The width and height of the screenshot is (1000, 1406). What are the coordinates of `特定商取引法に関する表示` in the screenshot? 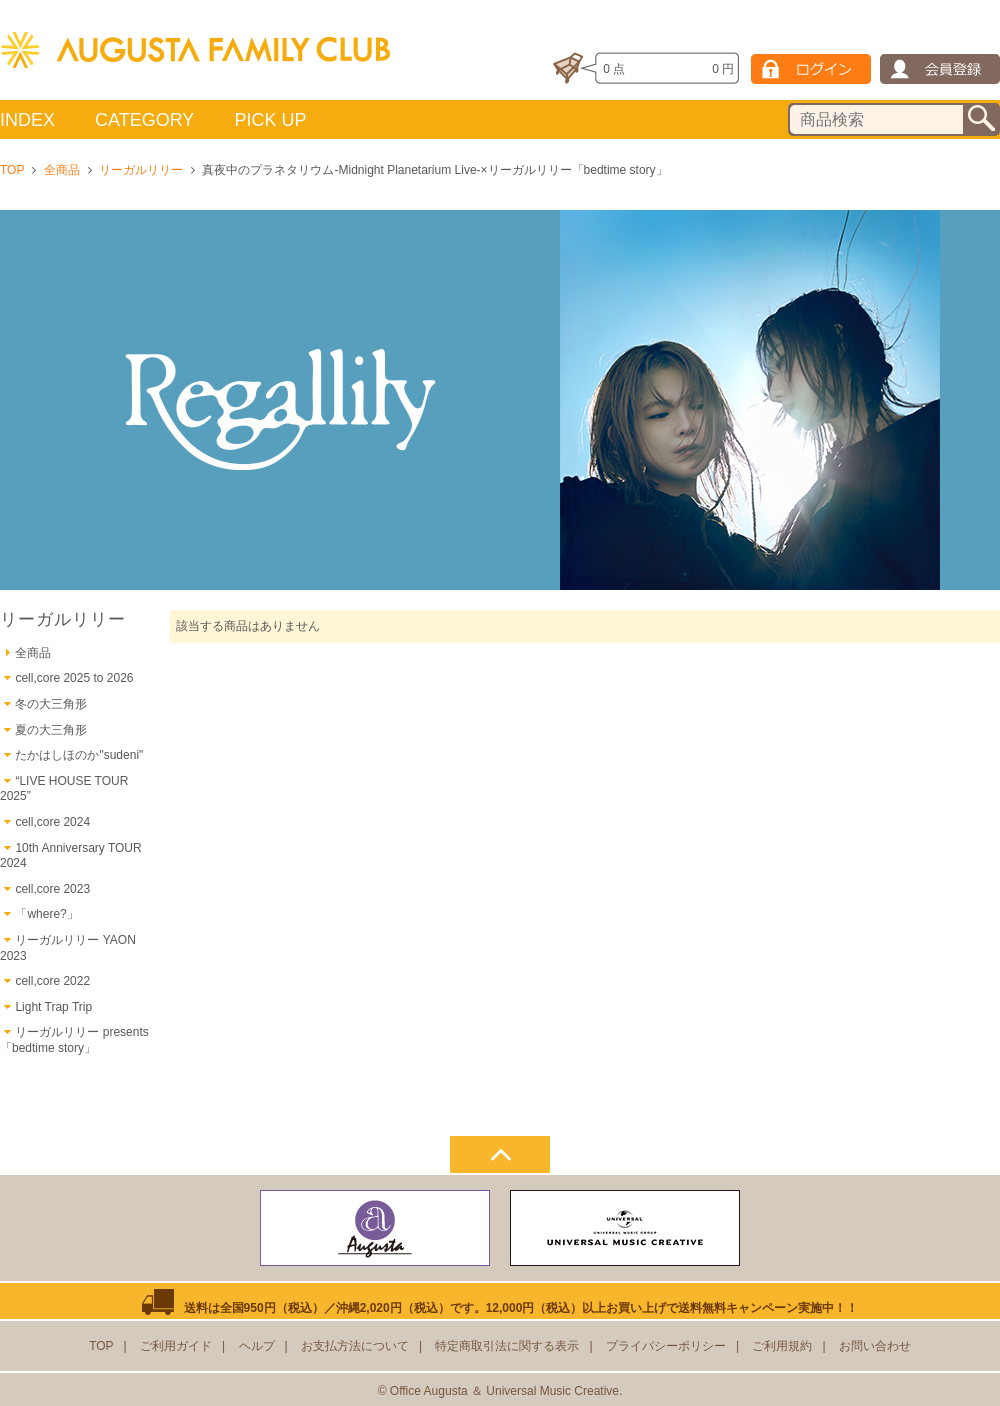 It's located at (507, 1346).